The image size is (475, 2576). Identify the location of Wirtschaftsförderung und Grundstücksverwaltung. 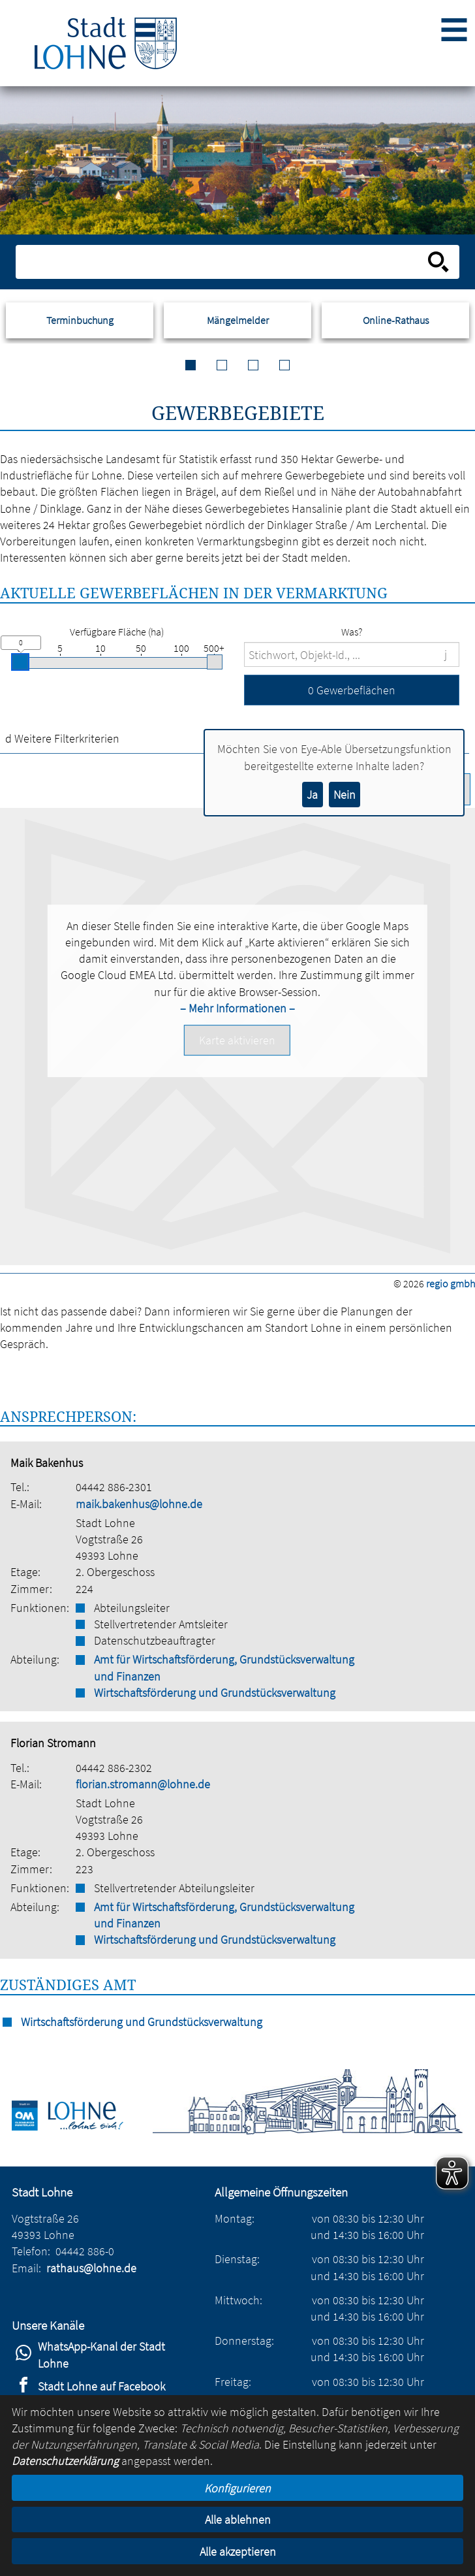
(214, 1692).